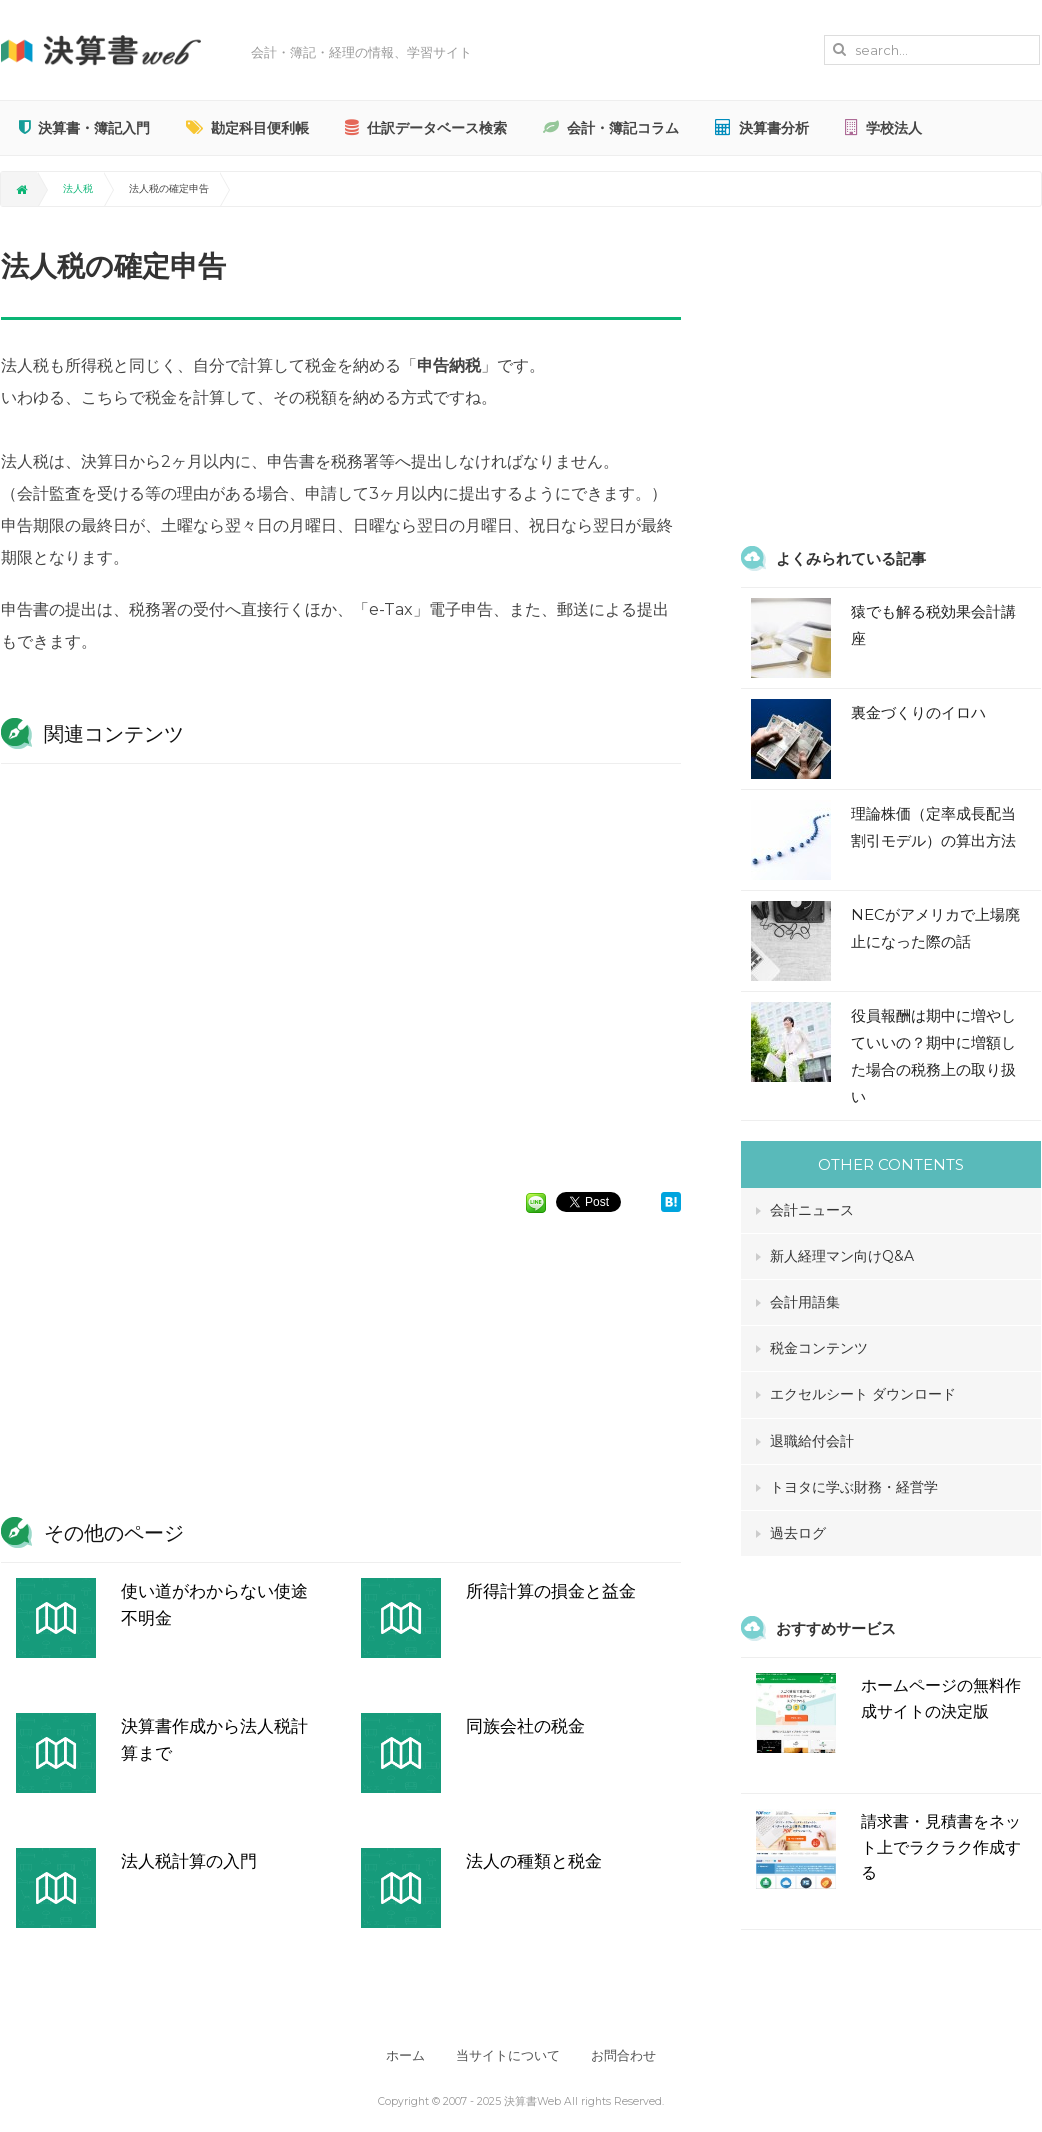 The image size is (1042, 2132). Describe the element at coordinates (854, 1487) in the screenshot. I see `トヨタに学ぶ財務・経営学` at that location.